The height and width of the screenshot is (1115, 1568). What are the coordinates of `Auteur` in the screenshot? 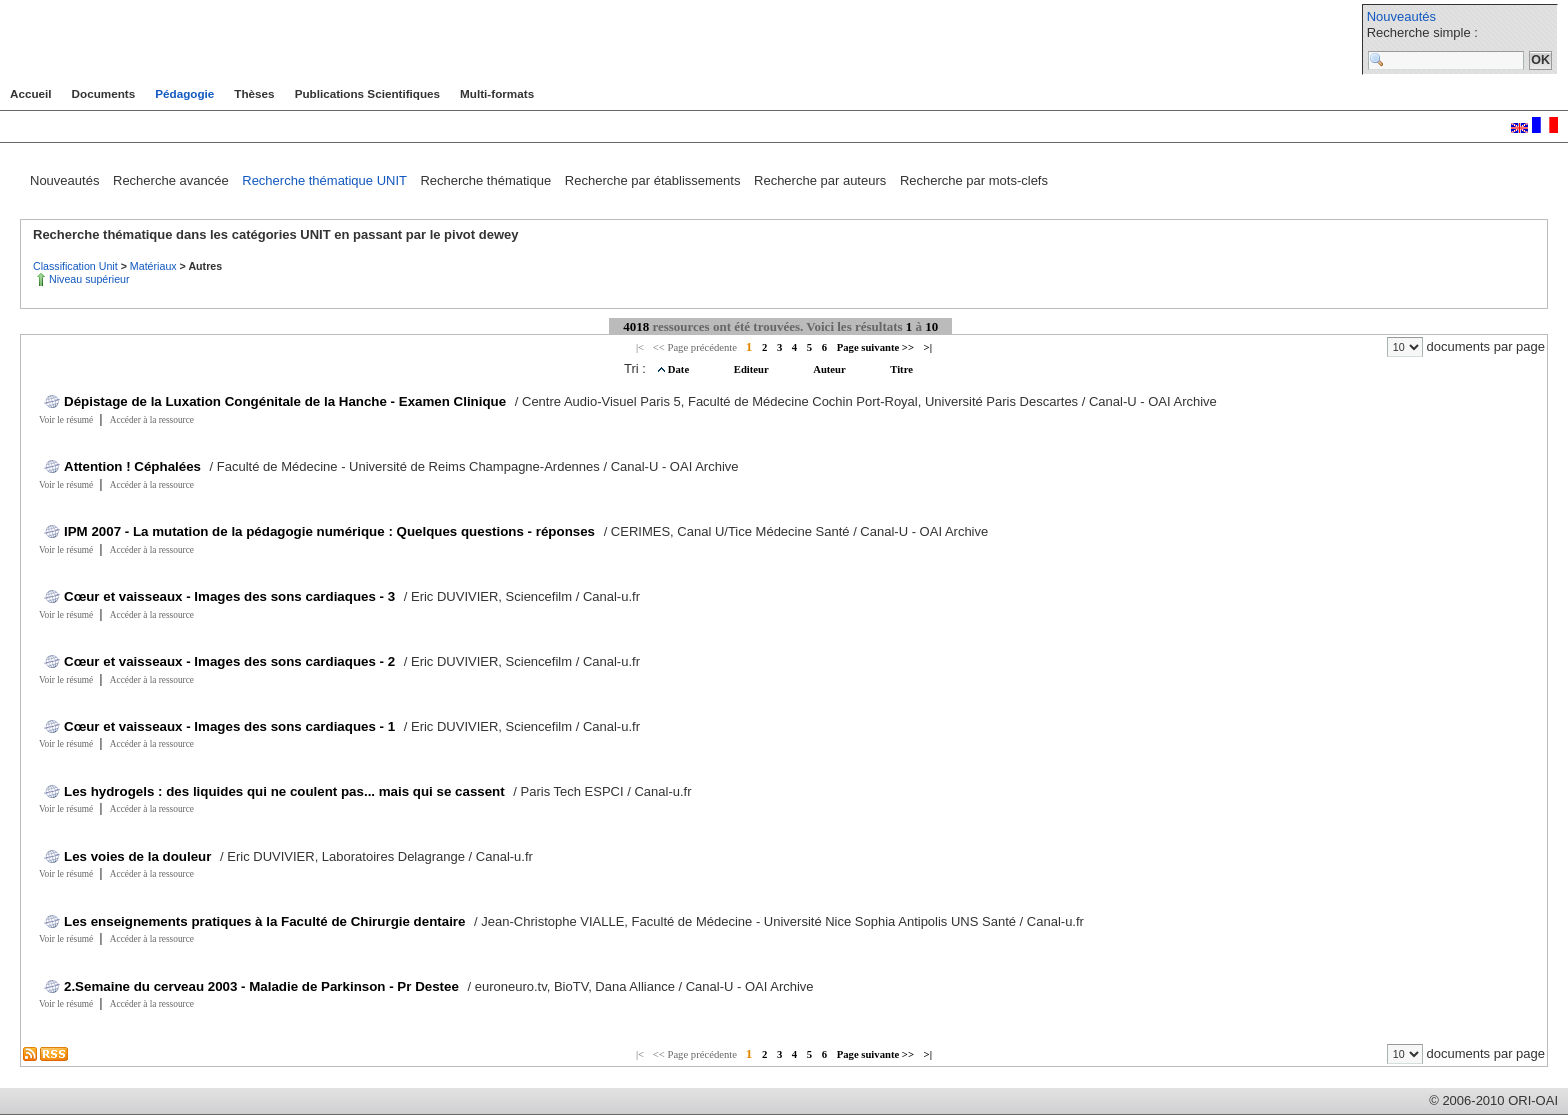 It's located at (830, 369).